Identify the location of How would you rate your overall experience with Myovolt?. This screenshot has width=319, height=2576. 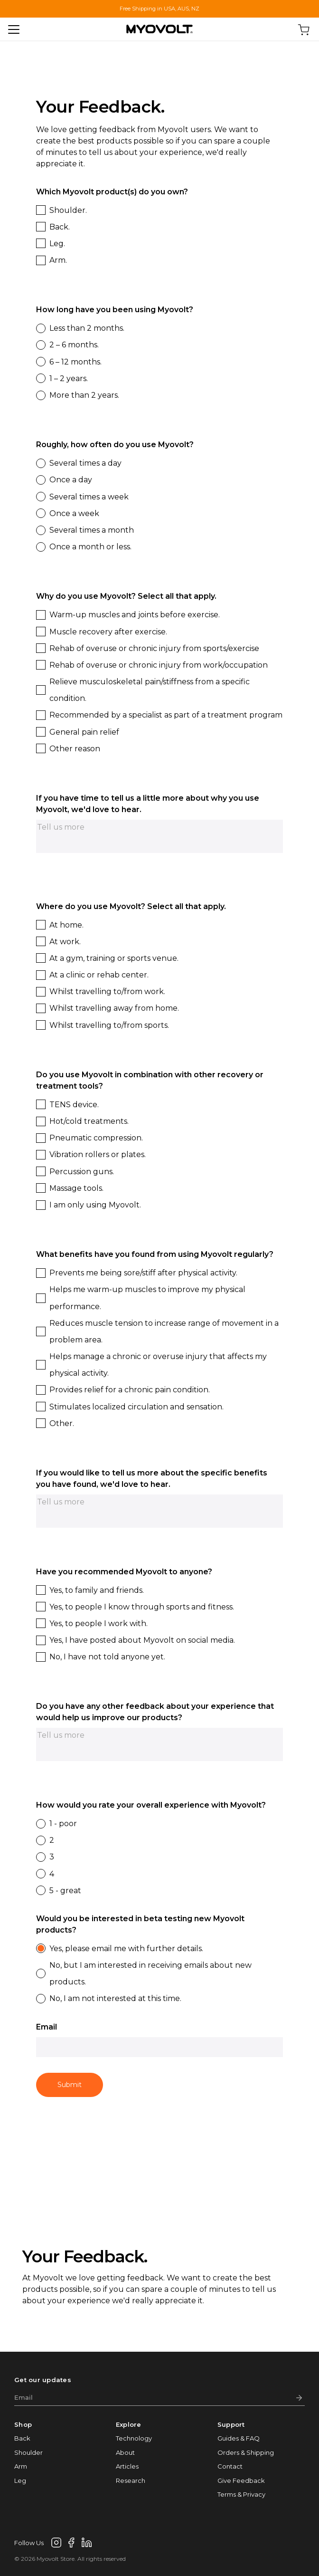
(151, 1805).